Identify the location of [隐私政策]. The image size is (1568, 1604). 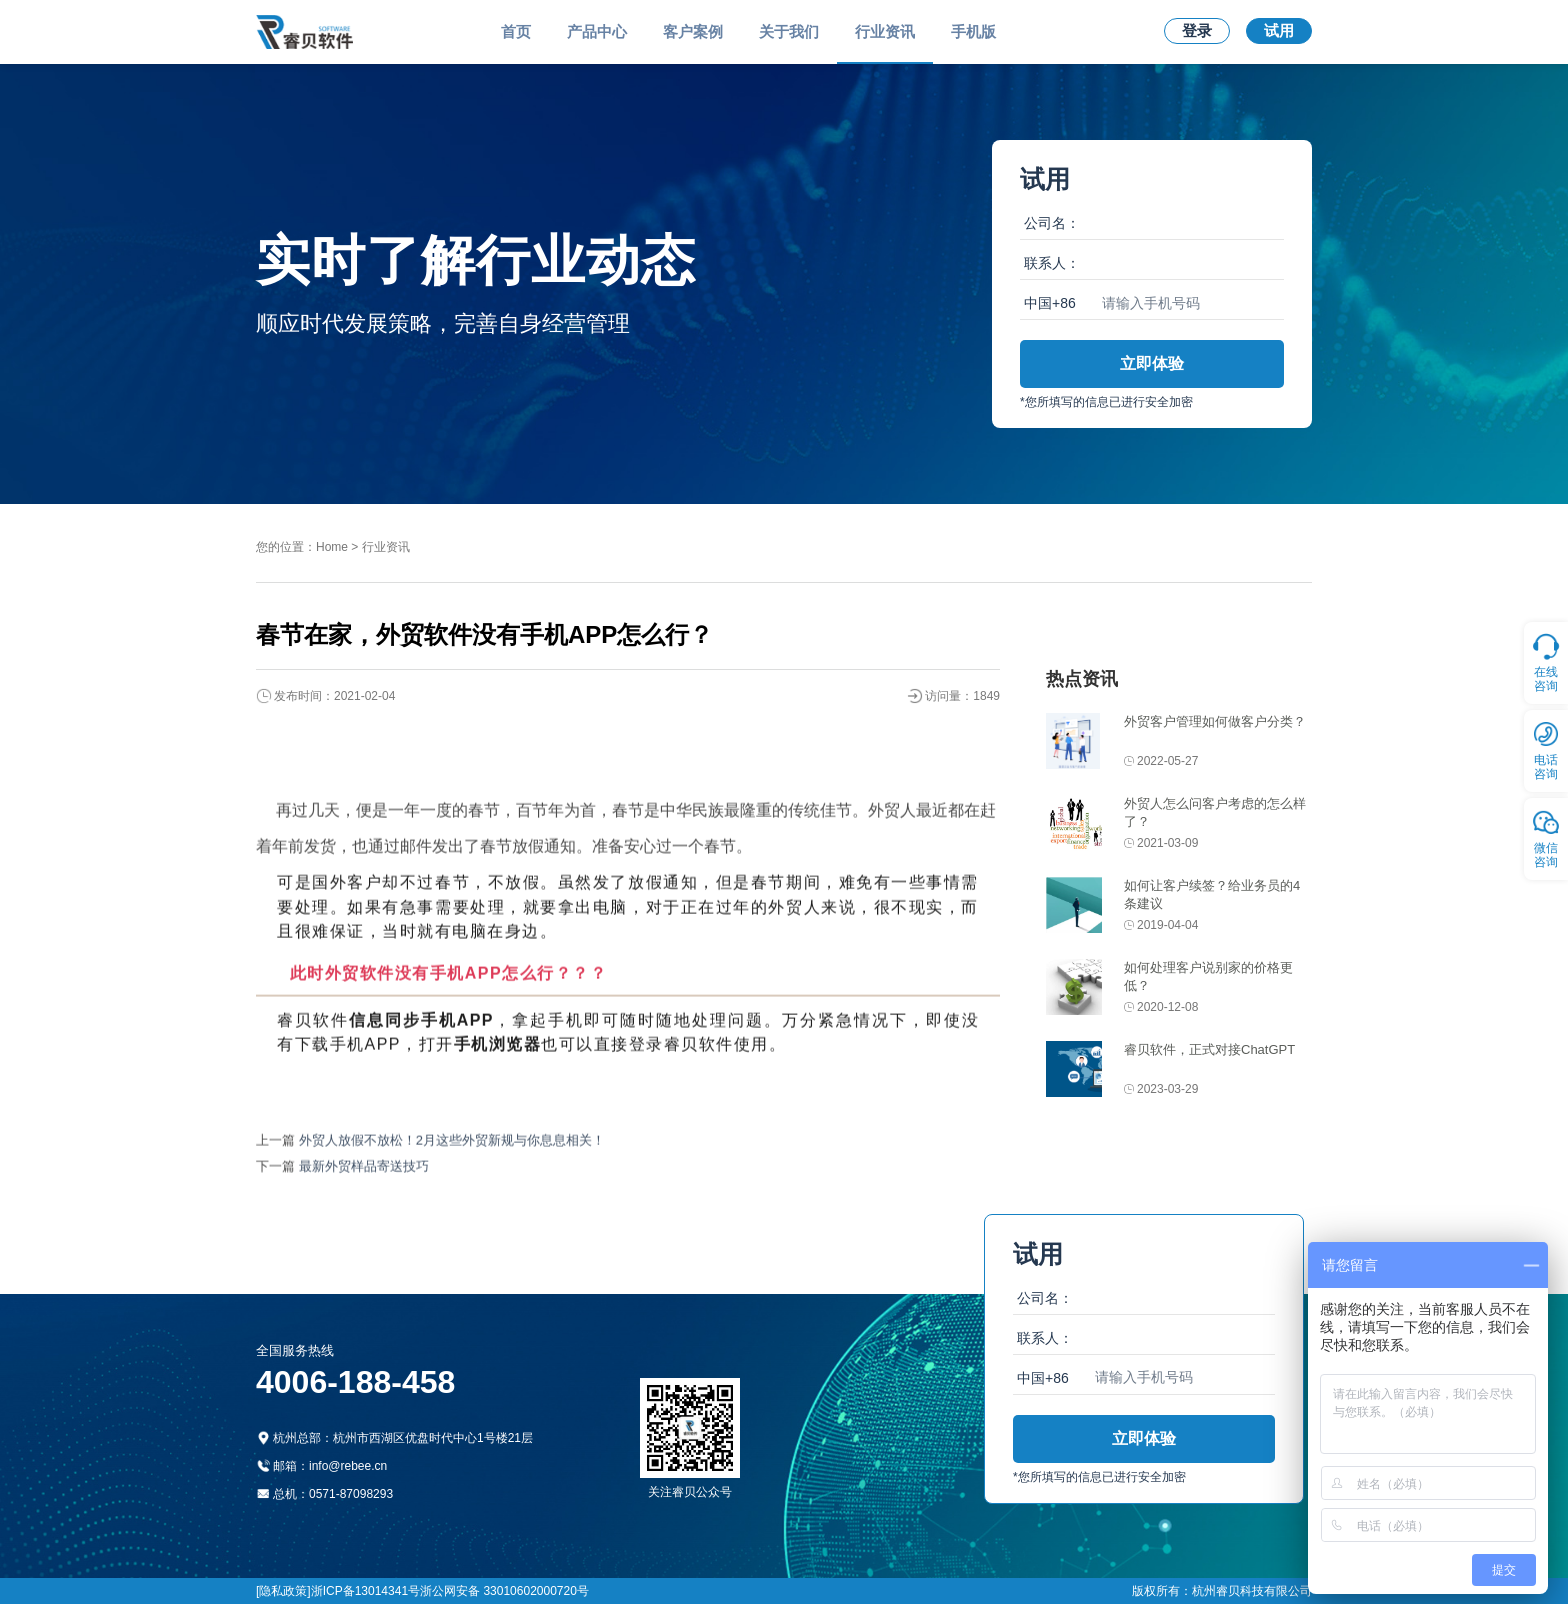
(283, 1591).